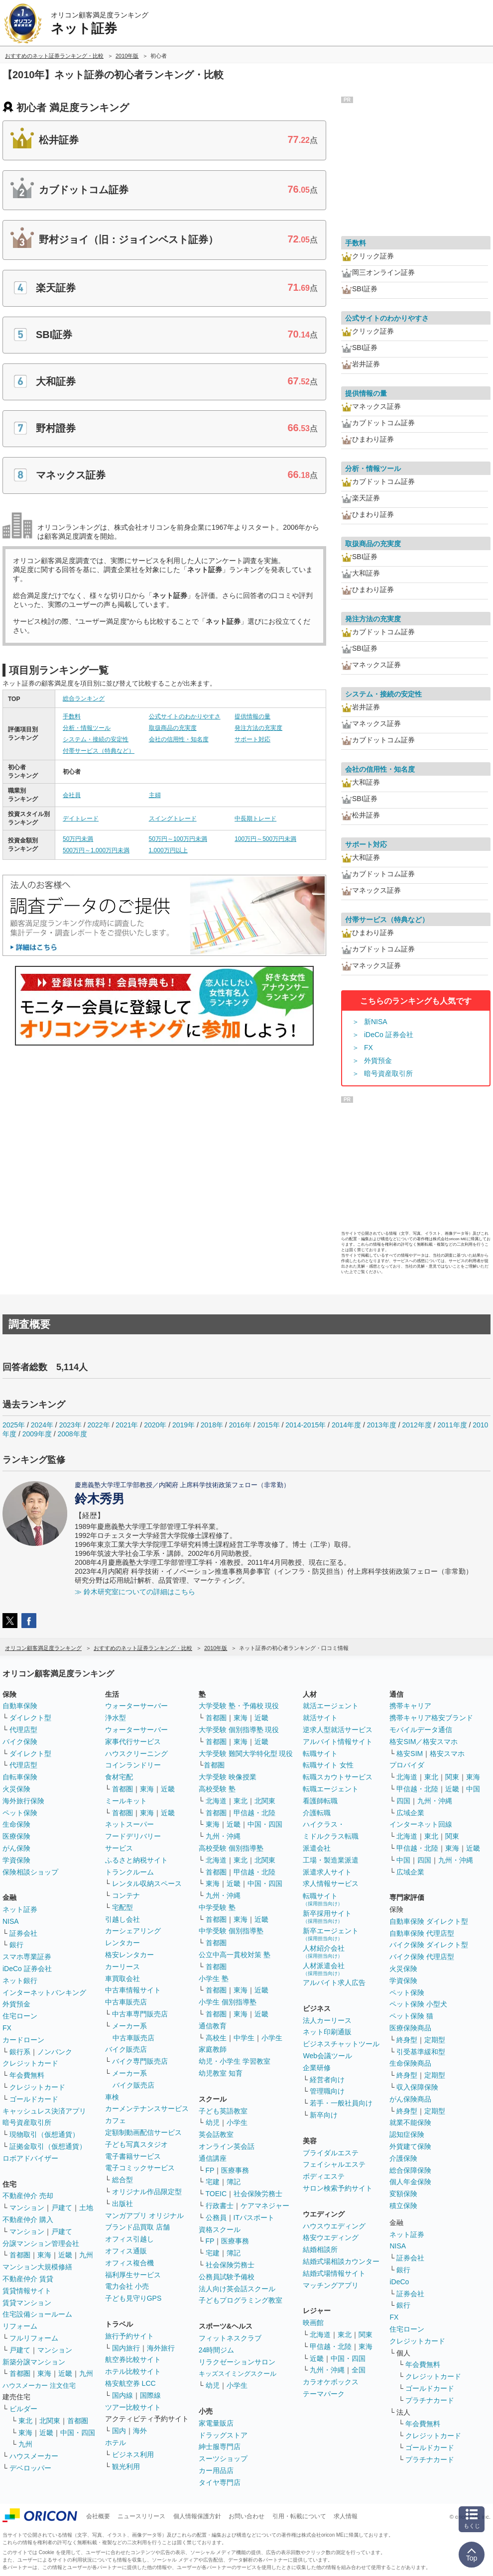 This screenshot has height=2576, width=493. What do you see at coordinates (410, 2063) in the screenshot?
I see `生命保険商品` at bounding box center [410, 2063].